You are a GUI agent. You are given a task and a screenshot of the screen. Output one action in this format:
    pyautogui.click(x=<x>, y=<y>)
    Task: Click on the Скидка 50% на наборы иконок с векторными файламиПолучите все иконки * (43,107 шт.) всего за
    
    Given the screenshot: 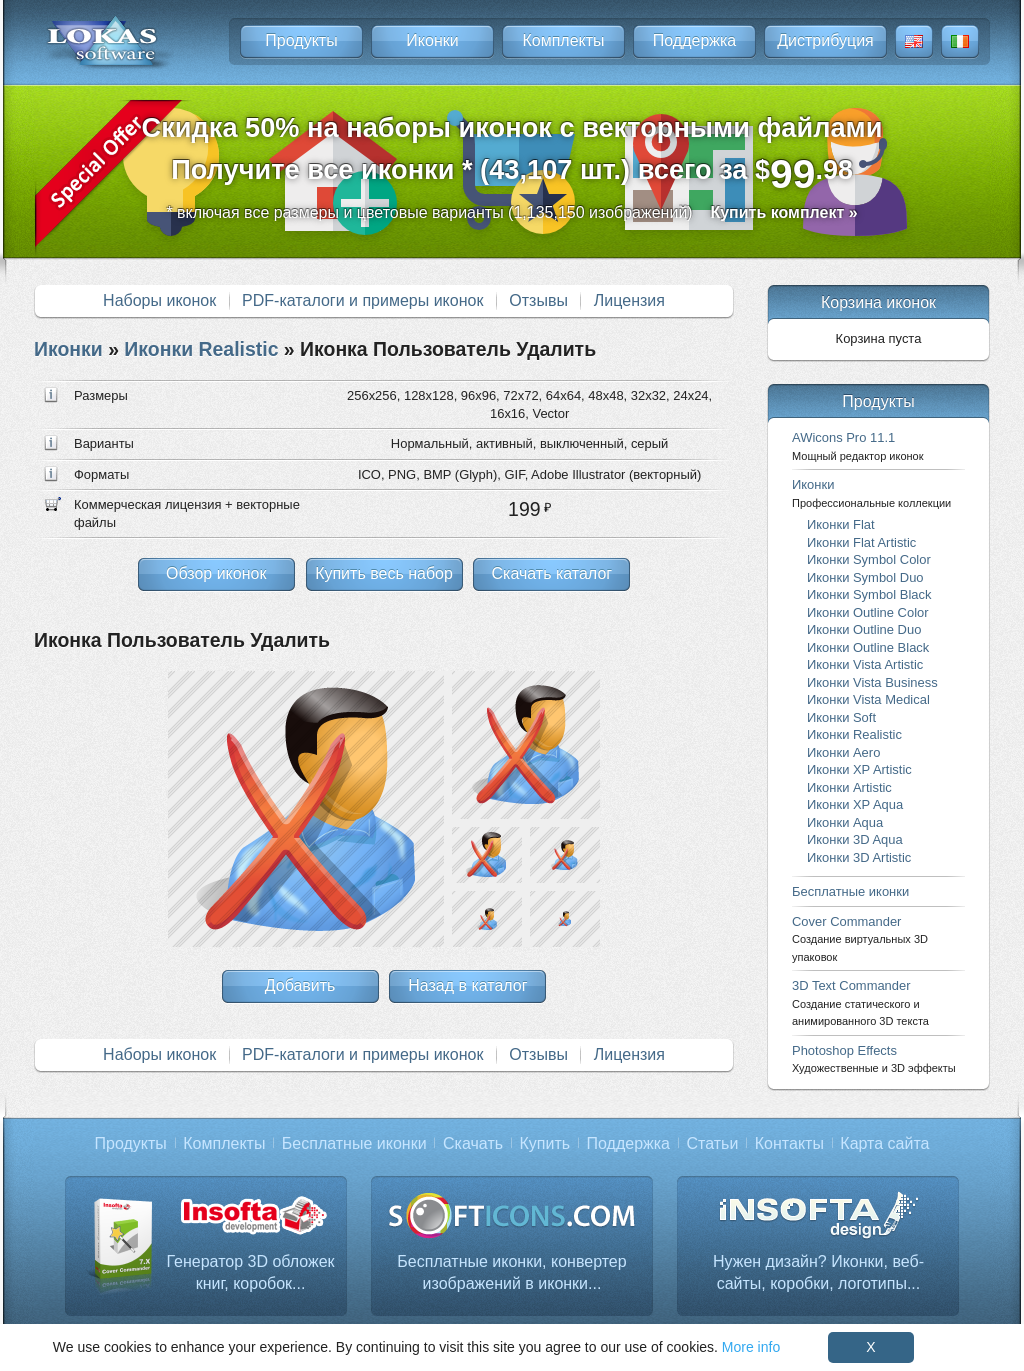 What is the action you would take?
    pyautogui.click(x=512, y=154)
    